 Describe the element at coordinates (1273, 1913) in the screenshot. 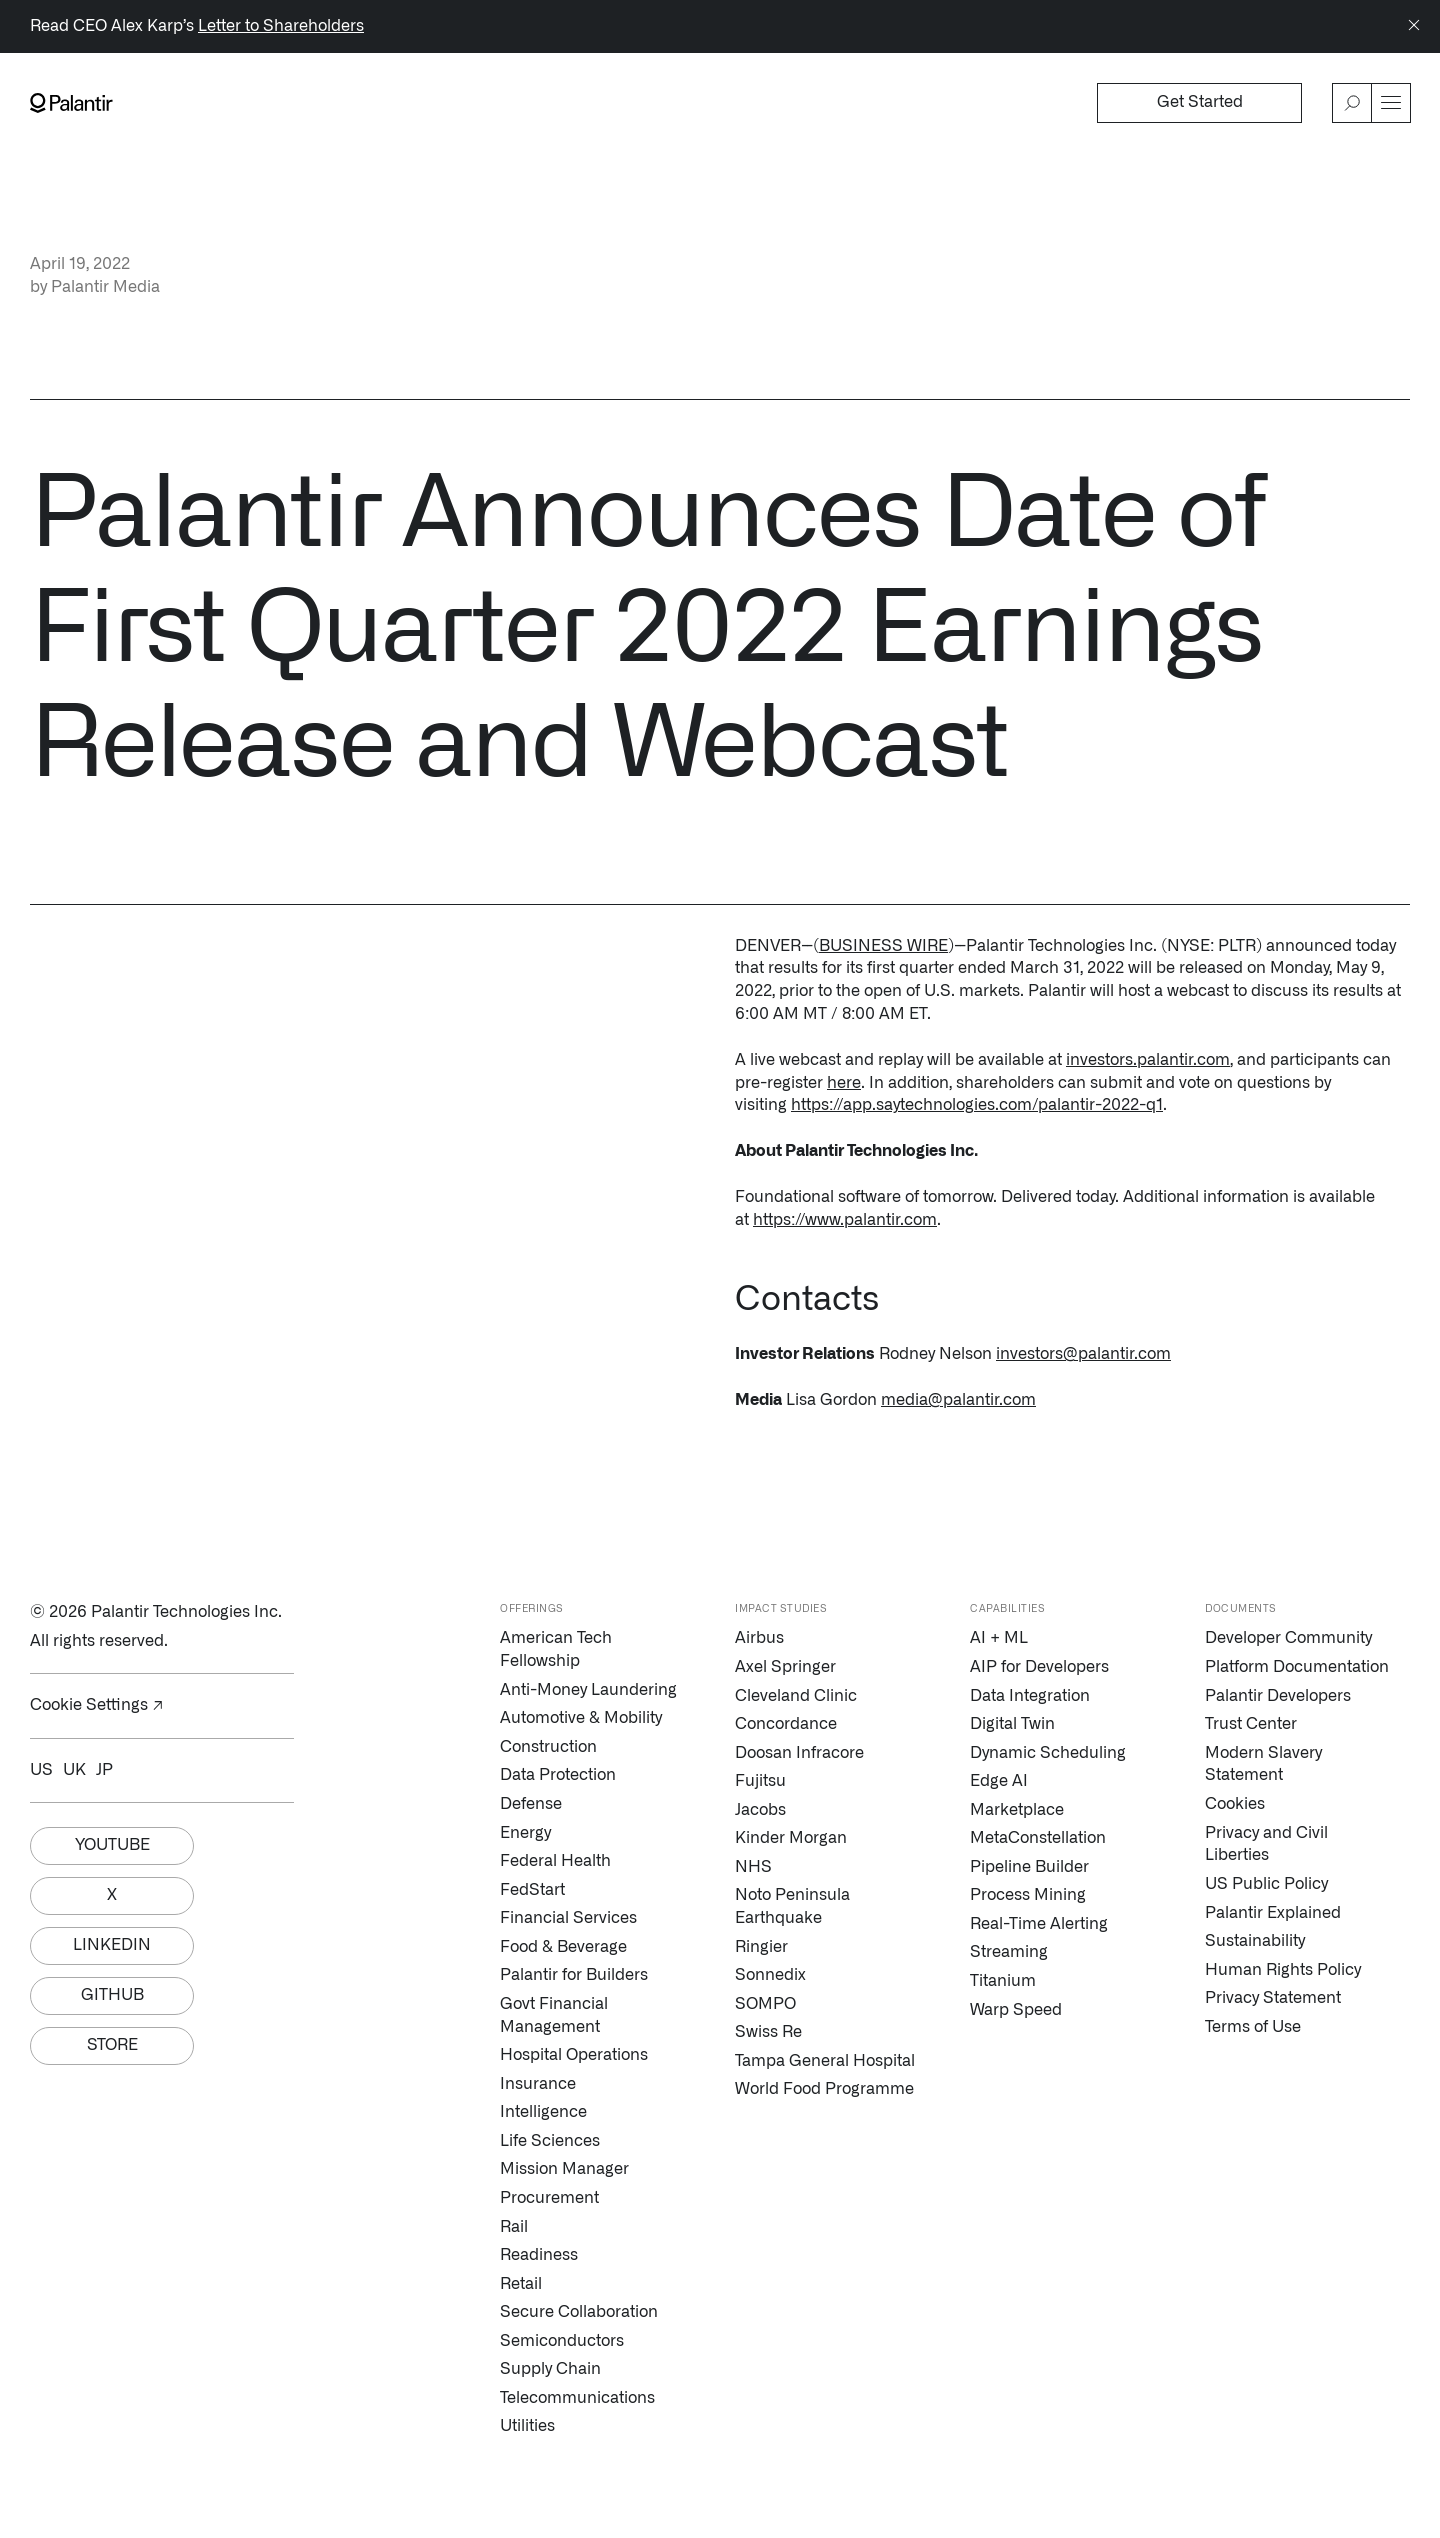

I see `Palantir Explained` at that location.